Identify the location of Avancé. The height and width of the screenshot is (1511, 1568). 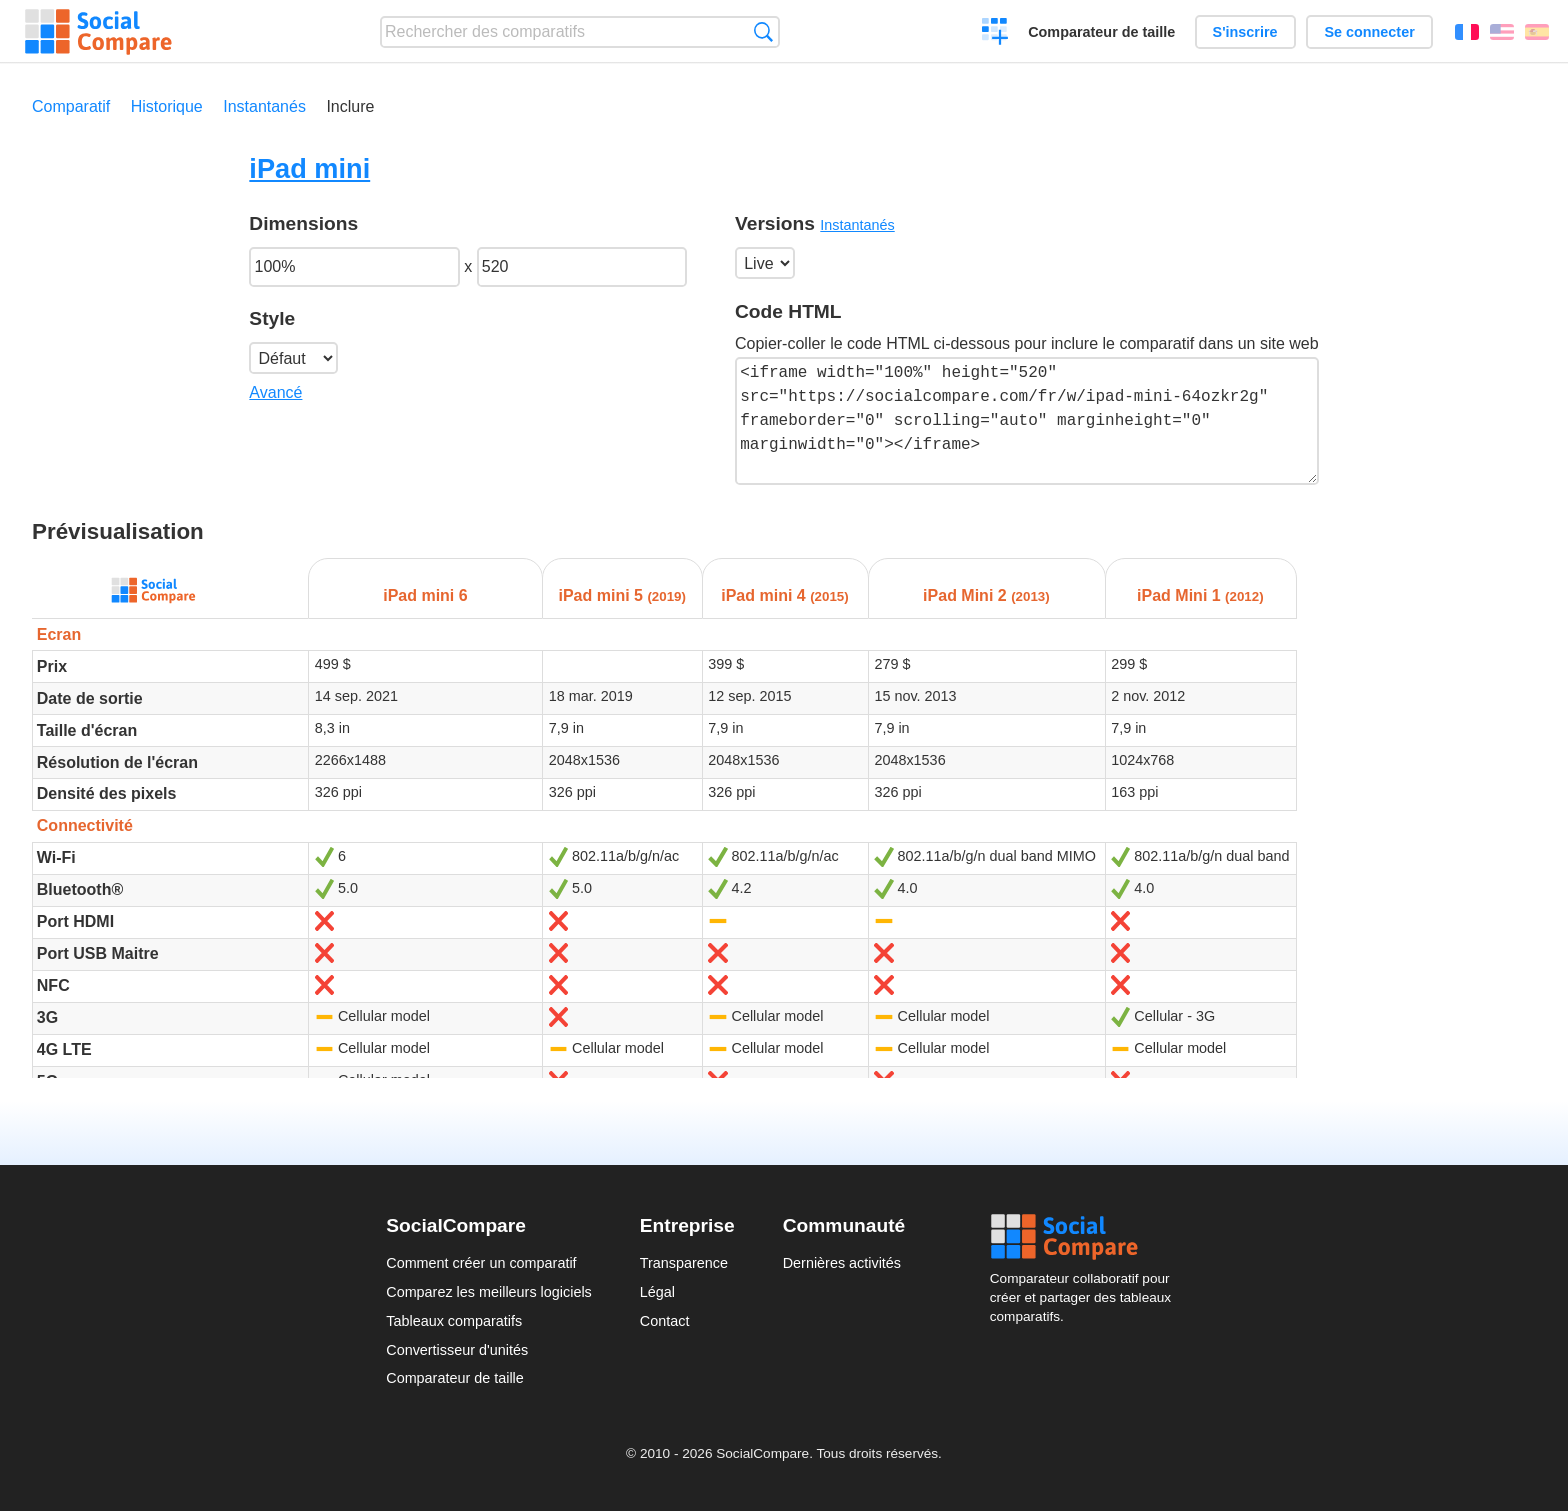
(275, 392).